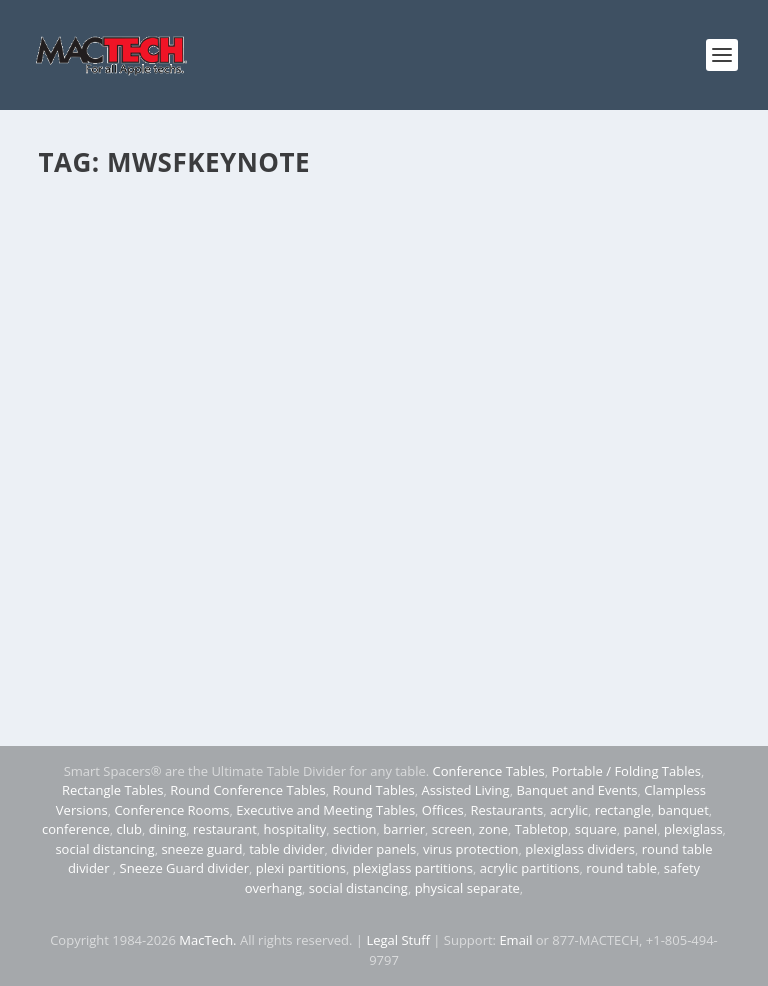 Image resolution: width=768 pixels, height=986 pixels. What do you see at coordinates (398, 940) in the screenshot?
I see `Legal Stuff` at bounding box center [398, 940].